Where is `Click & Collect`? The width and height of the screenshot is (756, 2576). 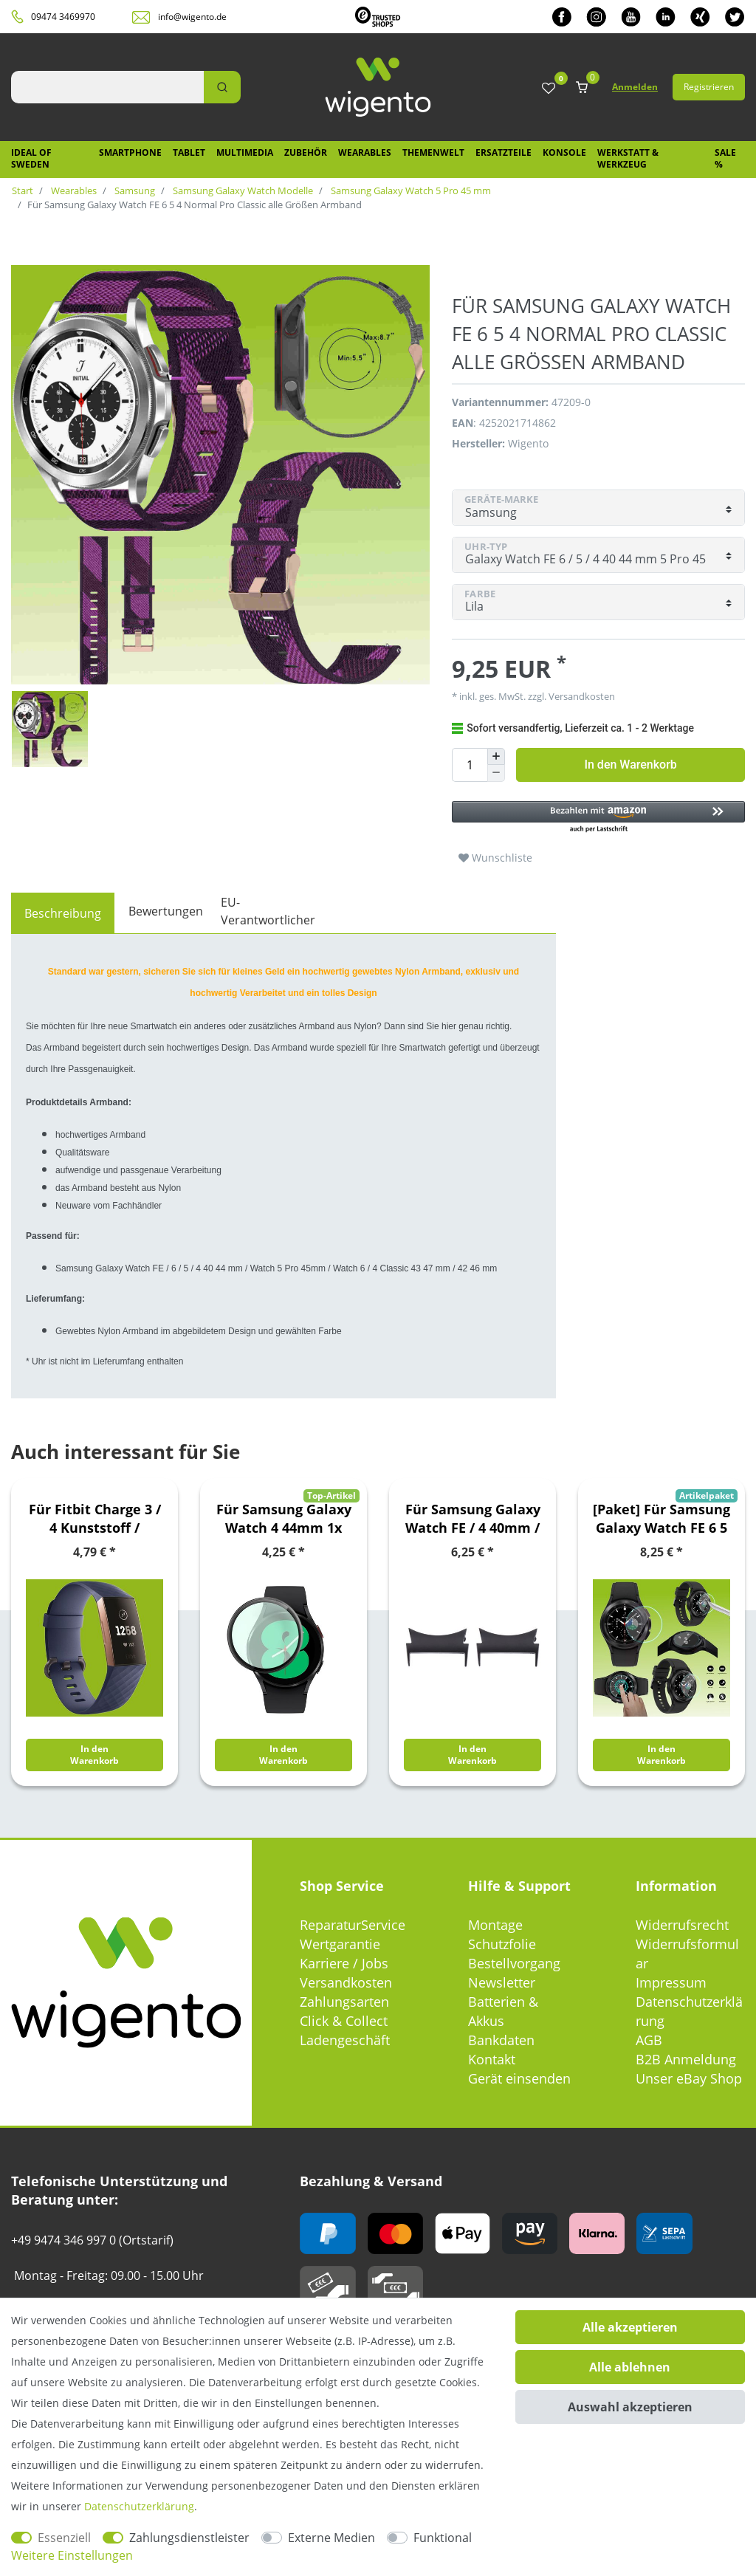 Click & Collect is located at coordinates (344, 2021).